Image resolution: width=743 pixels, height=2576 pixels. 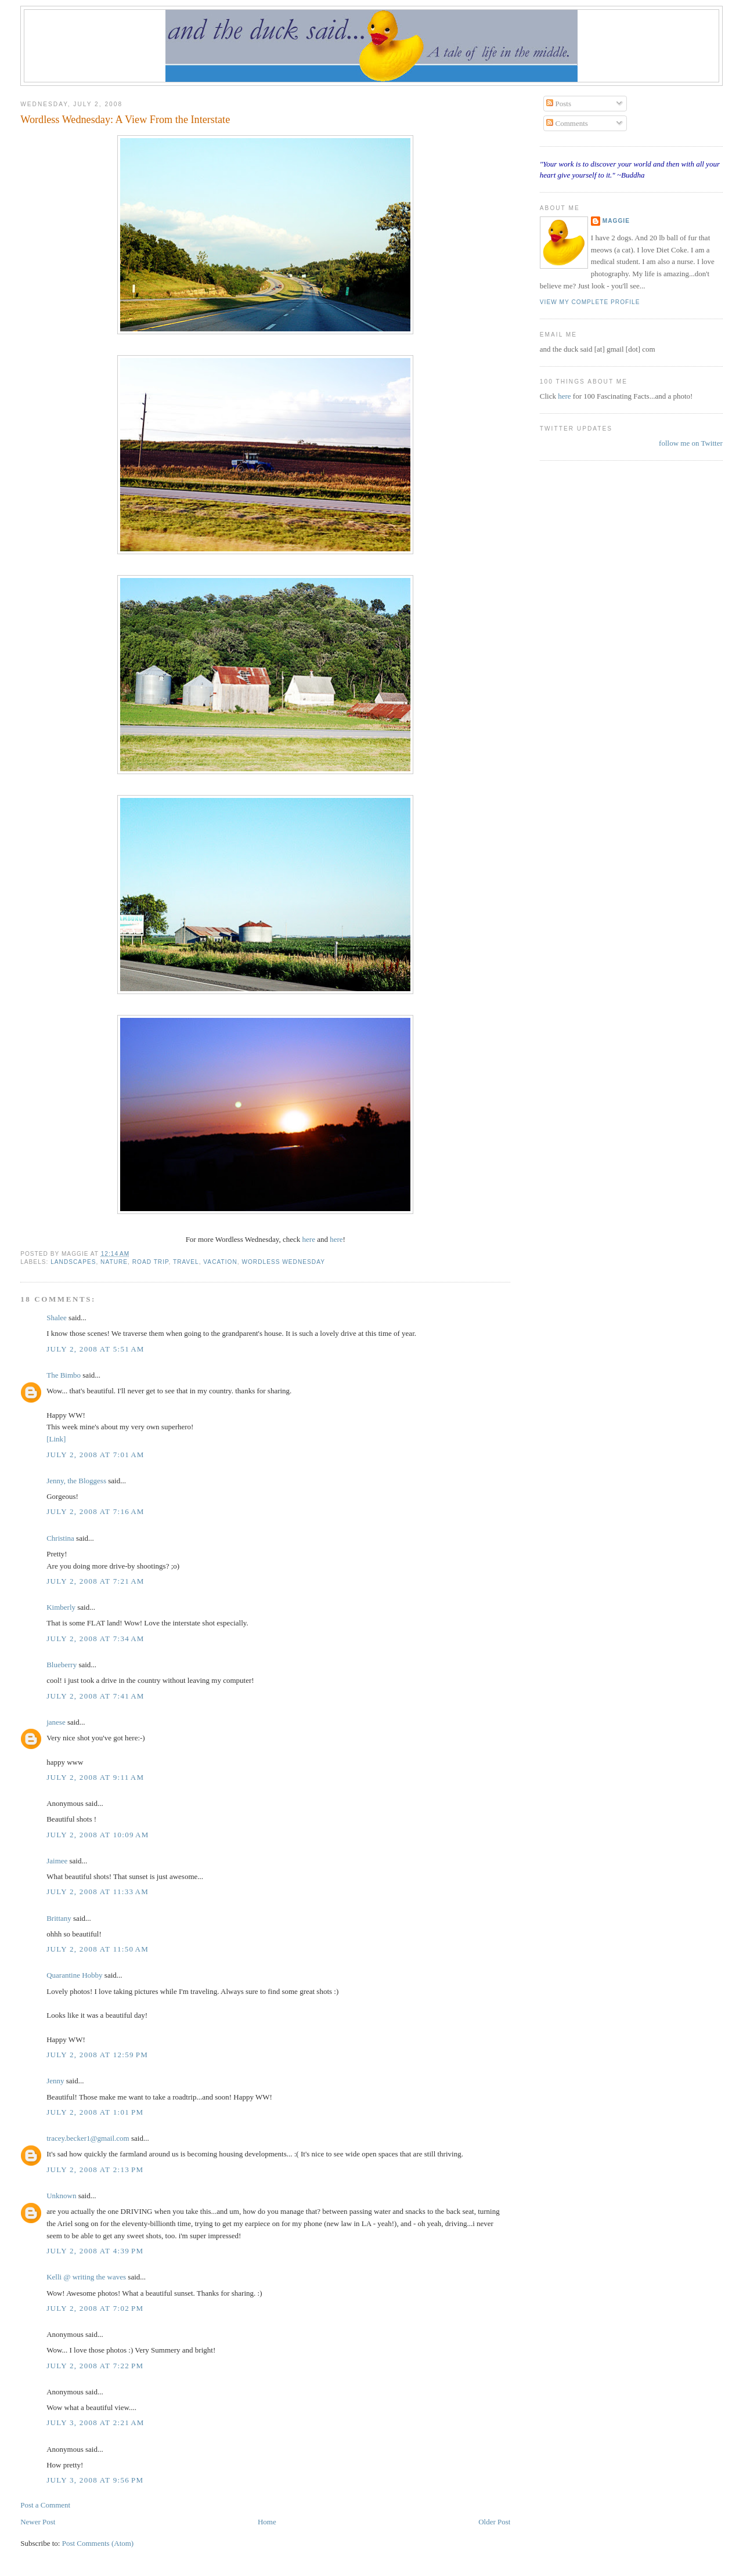 What do you see at coordinates (97, 1834) in the screenshot?
I see `July 2, 2008 at 10:09 AM` at bounding box center [97, 1834].